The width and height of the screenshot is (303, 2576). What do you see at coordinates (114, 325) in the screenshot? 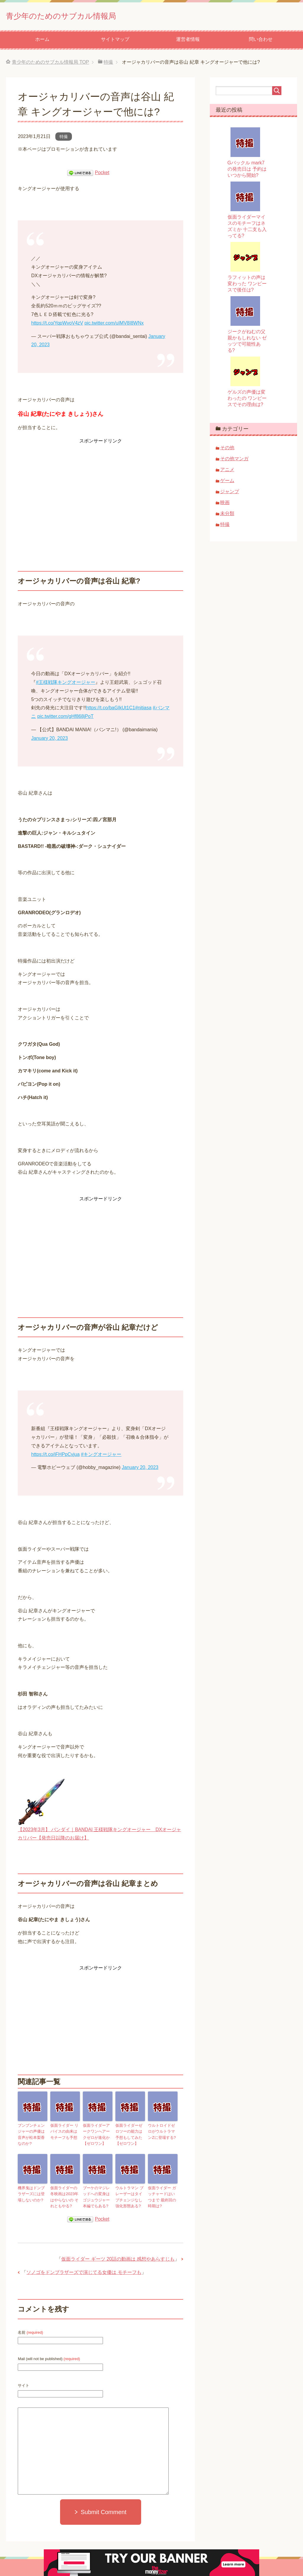
I see `pic.twitter.com/uIMV8I8WNx` at bounding box center [114, 325].